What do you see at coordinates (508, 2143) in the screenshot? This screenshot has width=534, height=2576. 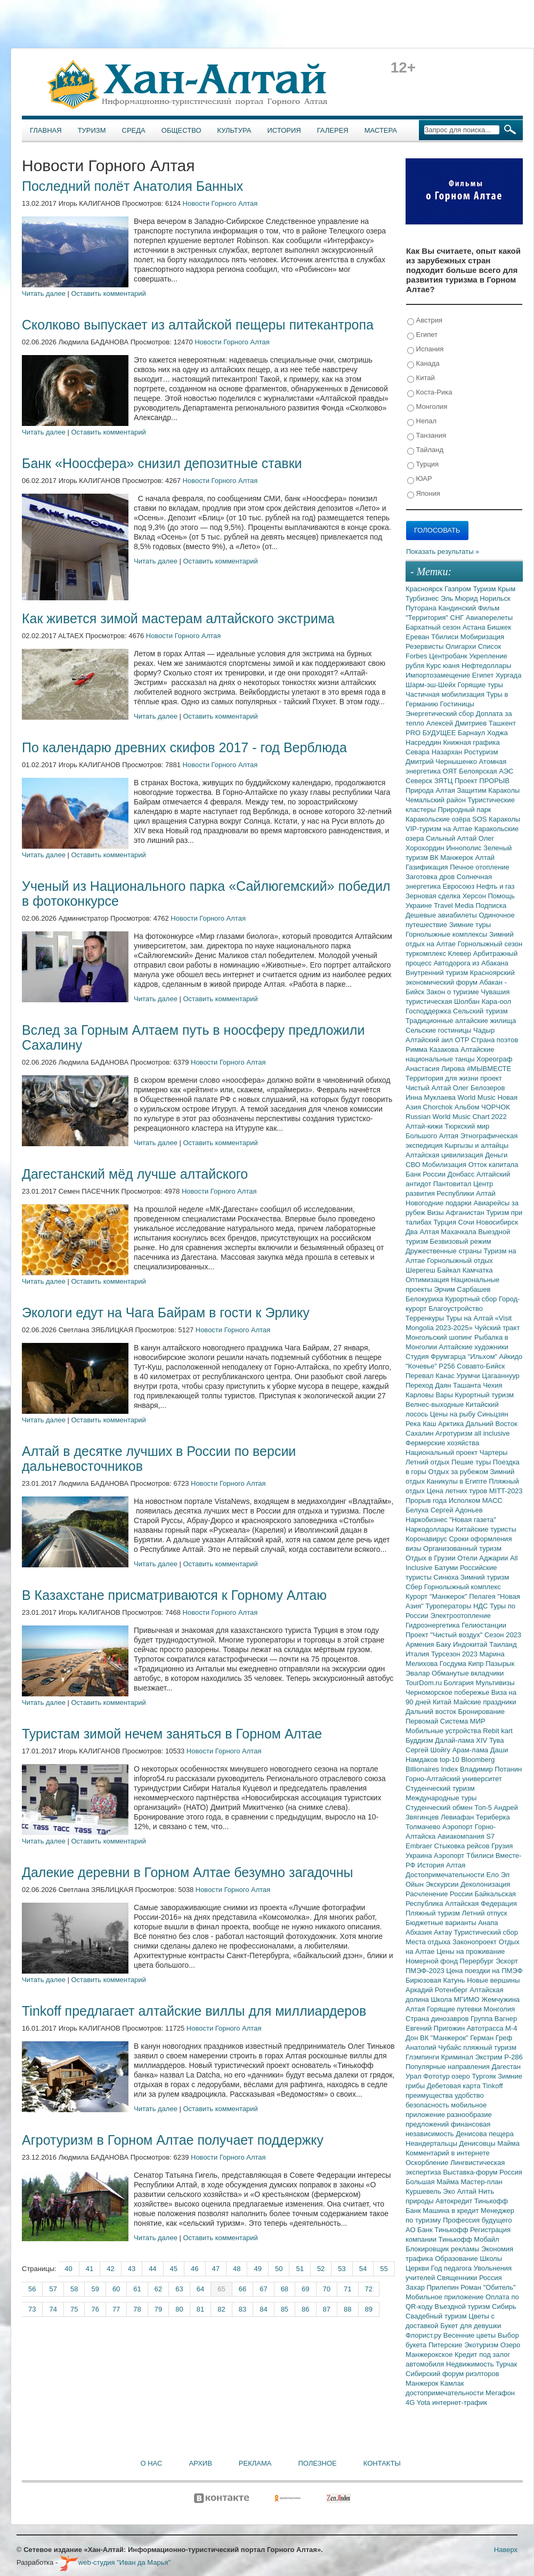 I see `Майма` at bounding box center [508, 2143].